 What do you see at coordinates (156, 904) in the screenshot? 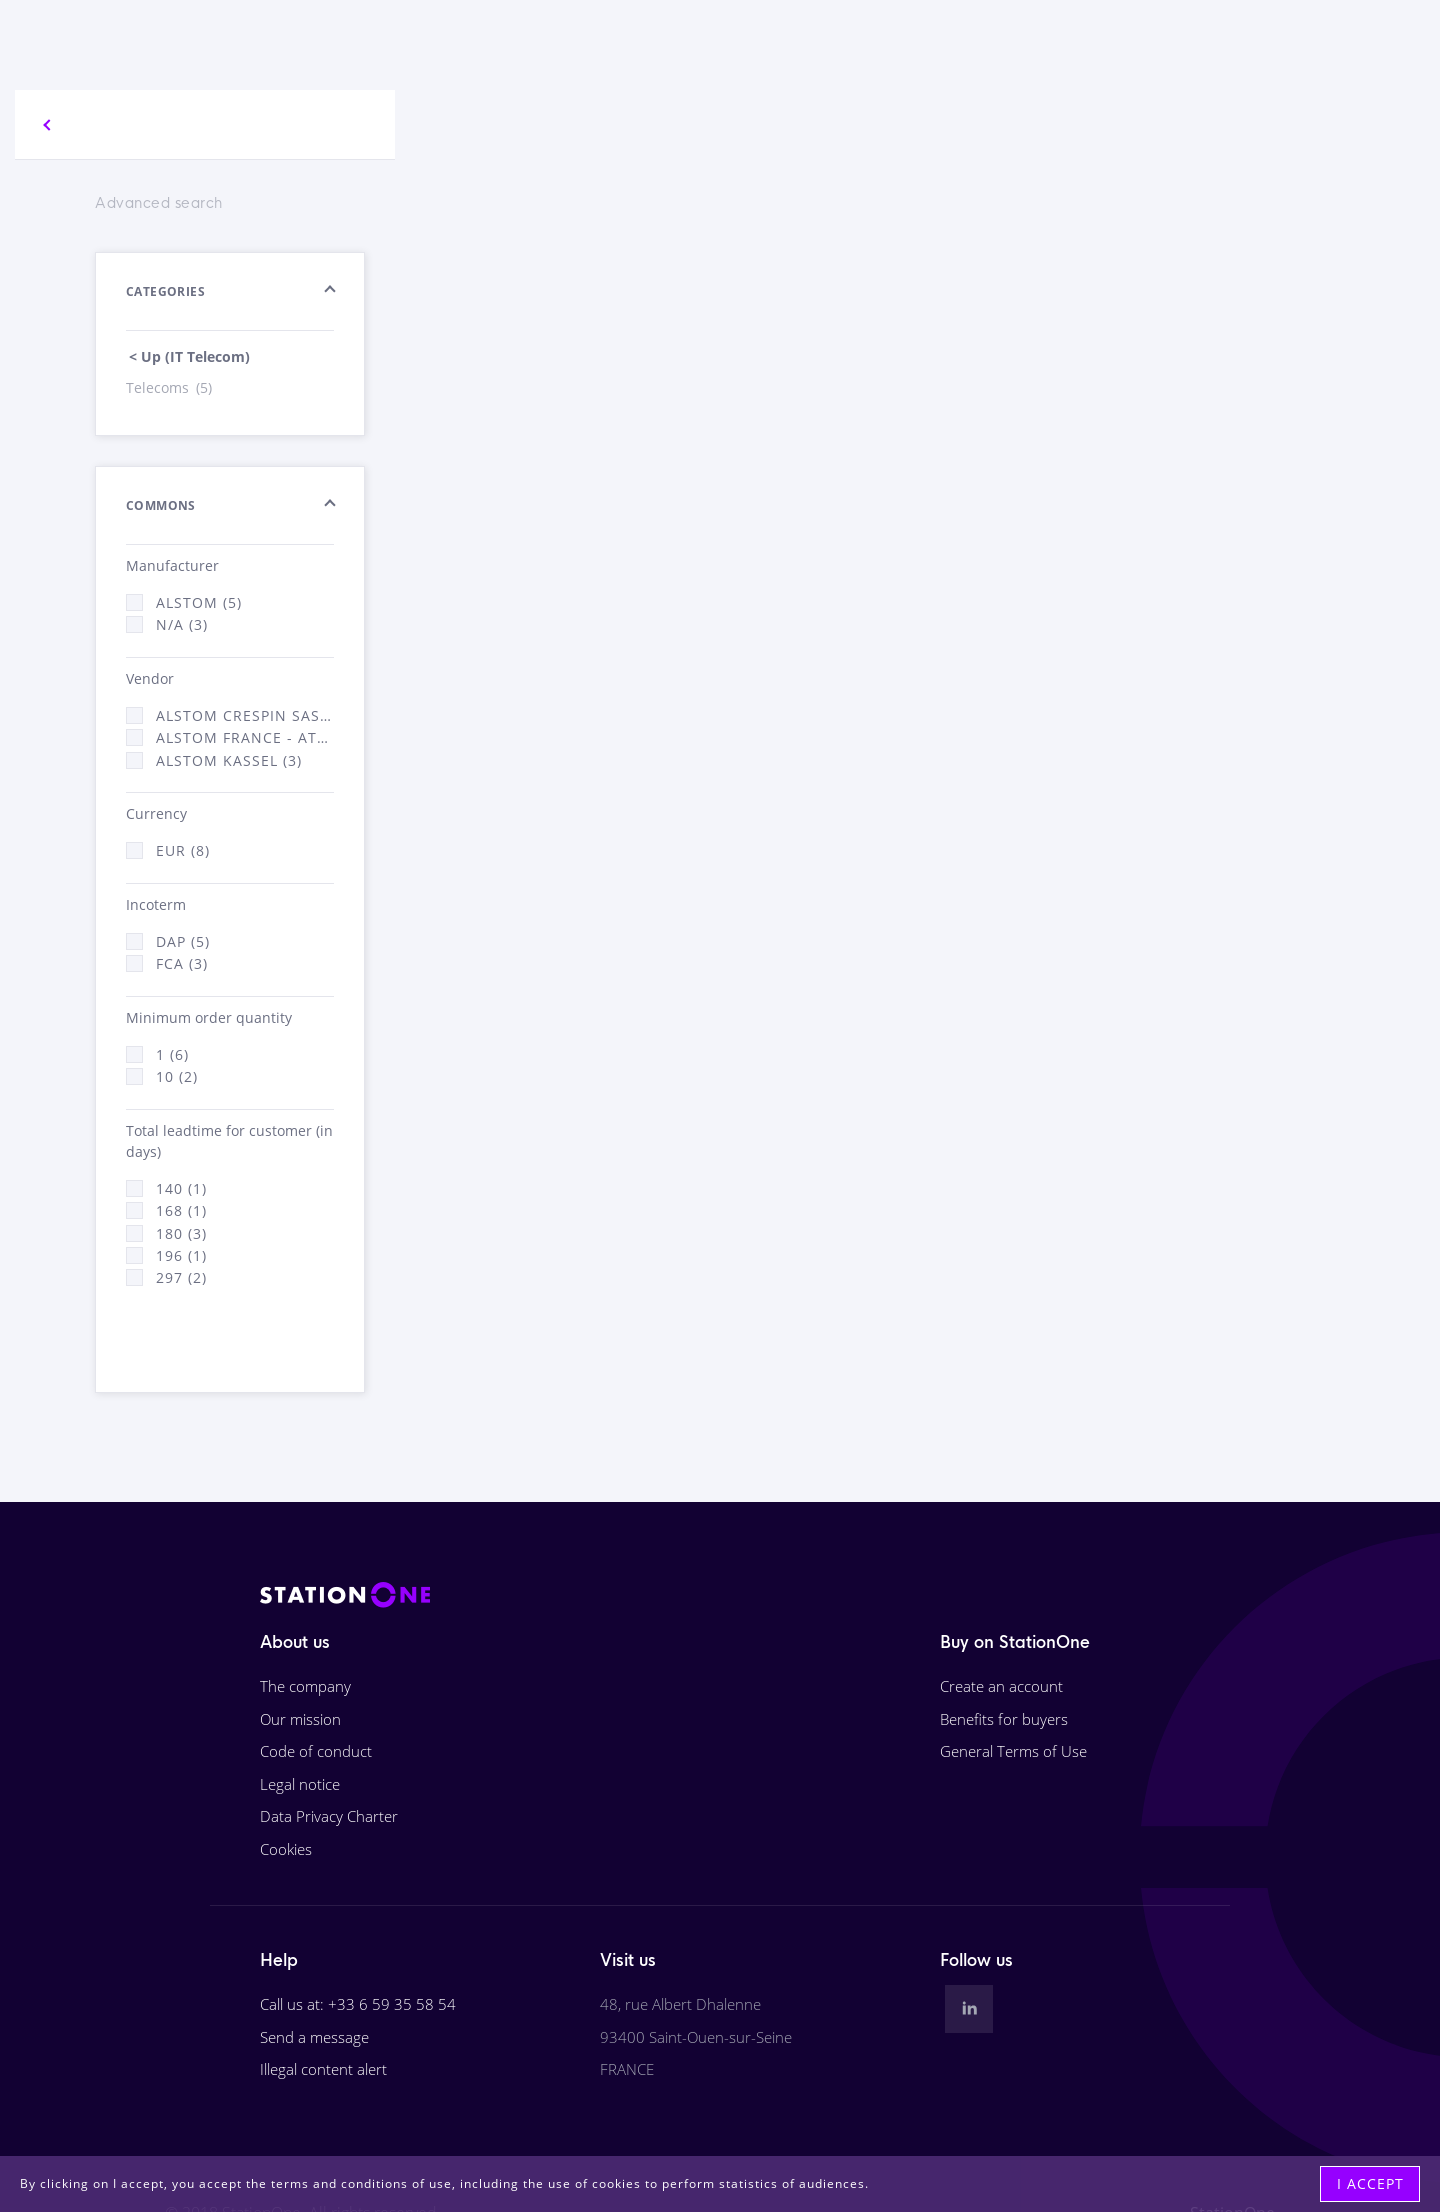
I see `Incoterm` at bounding box center [156, 904].